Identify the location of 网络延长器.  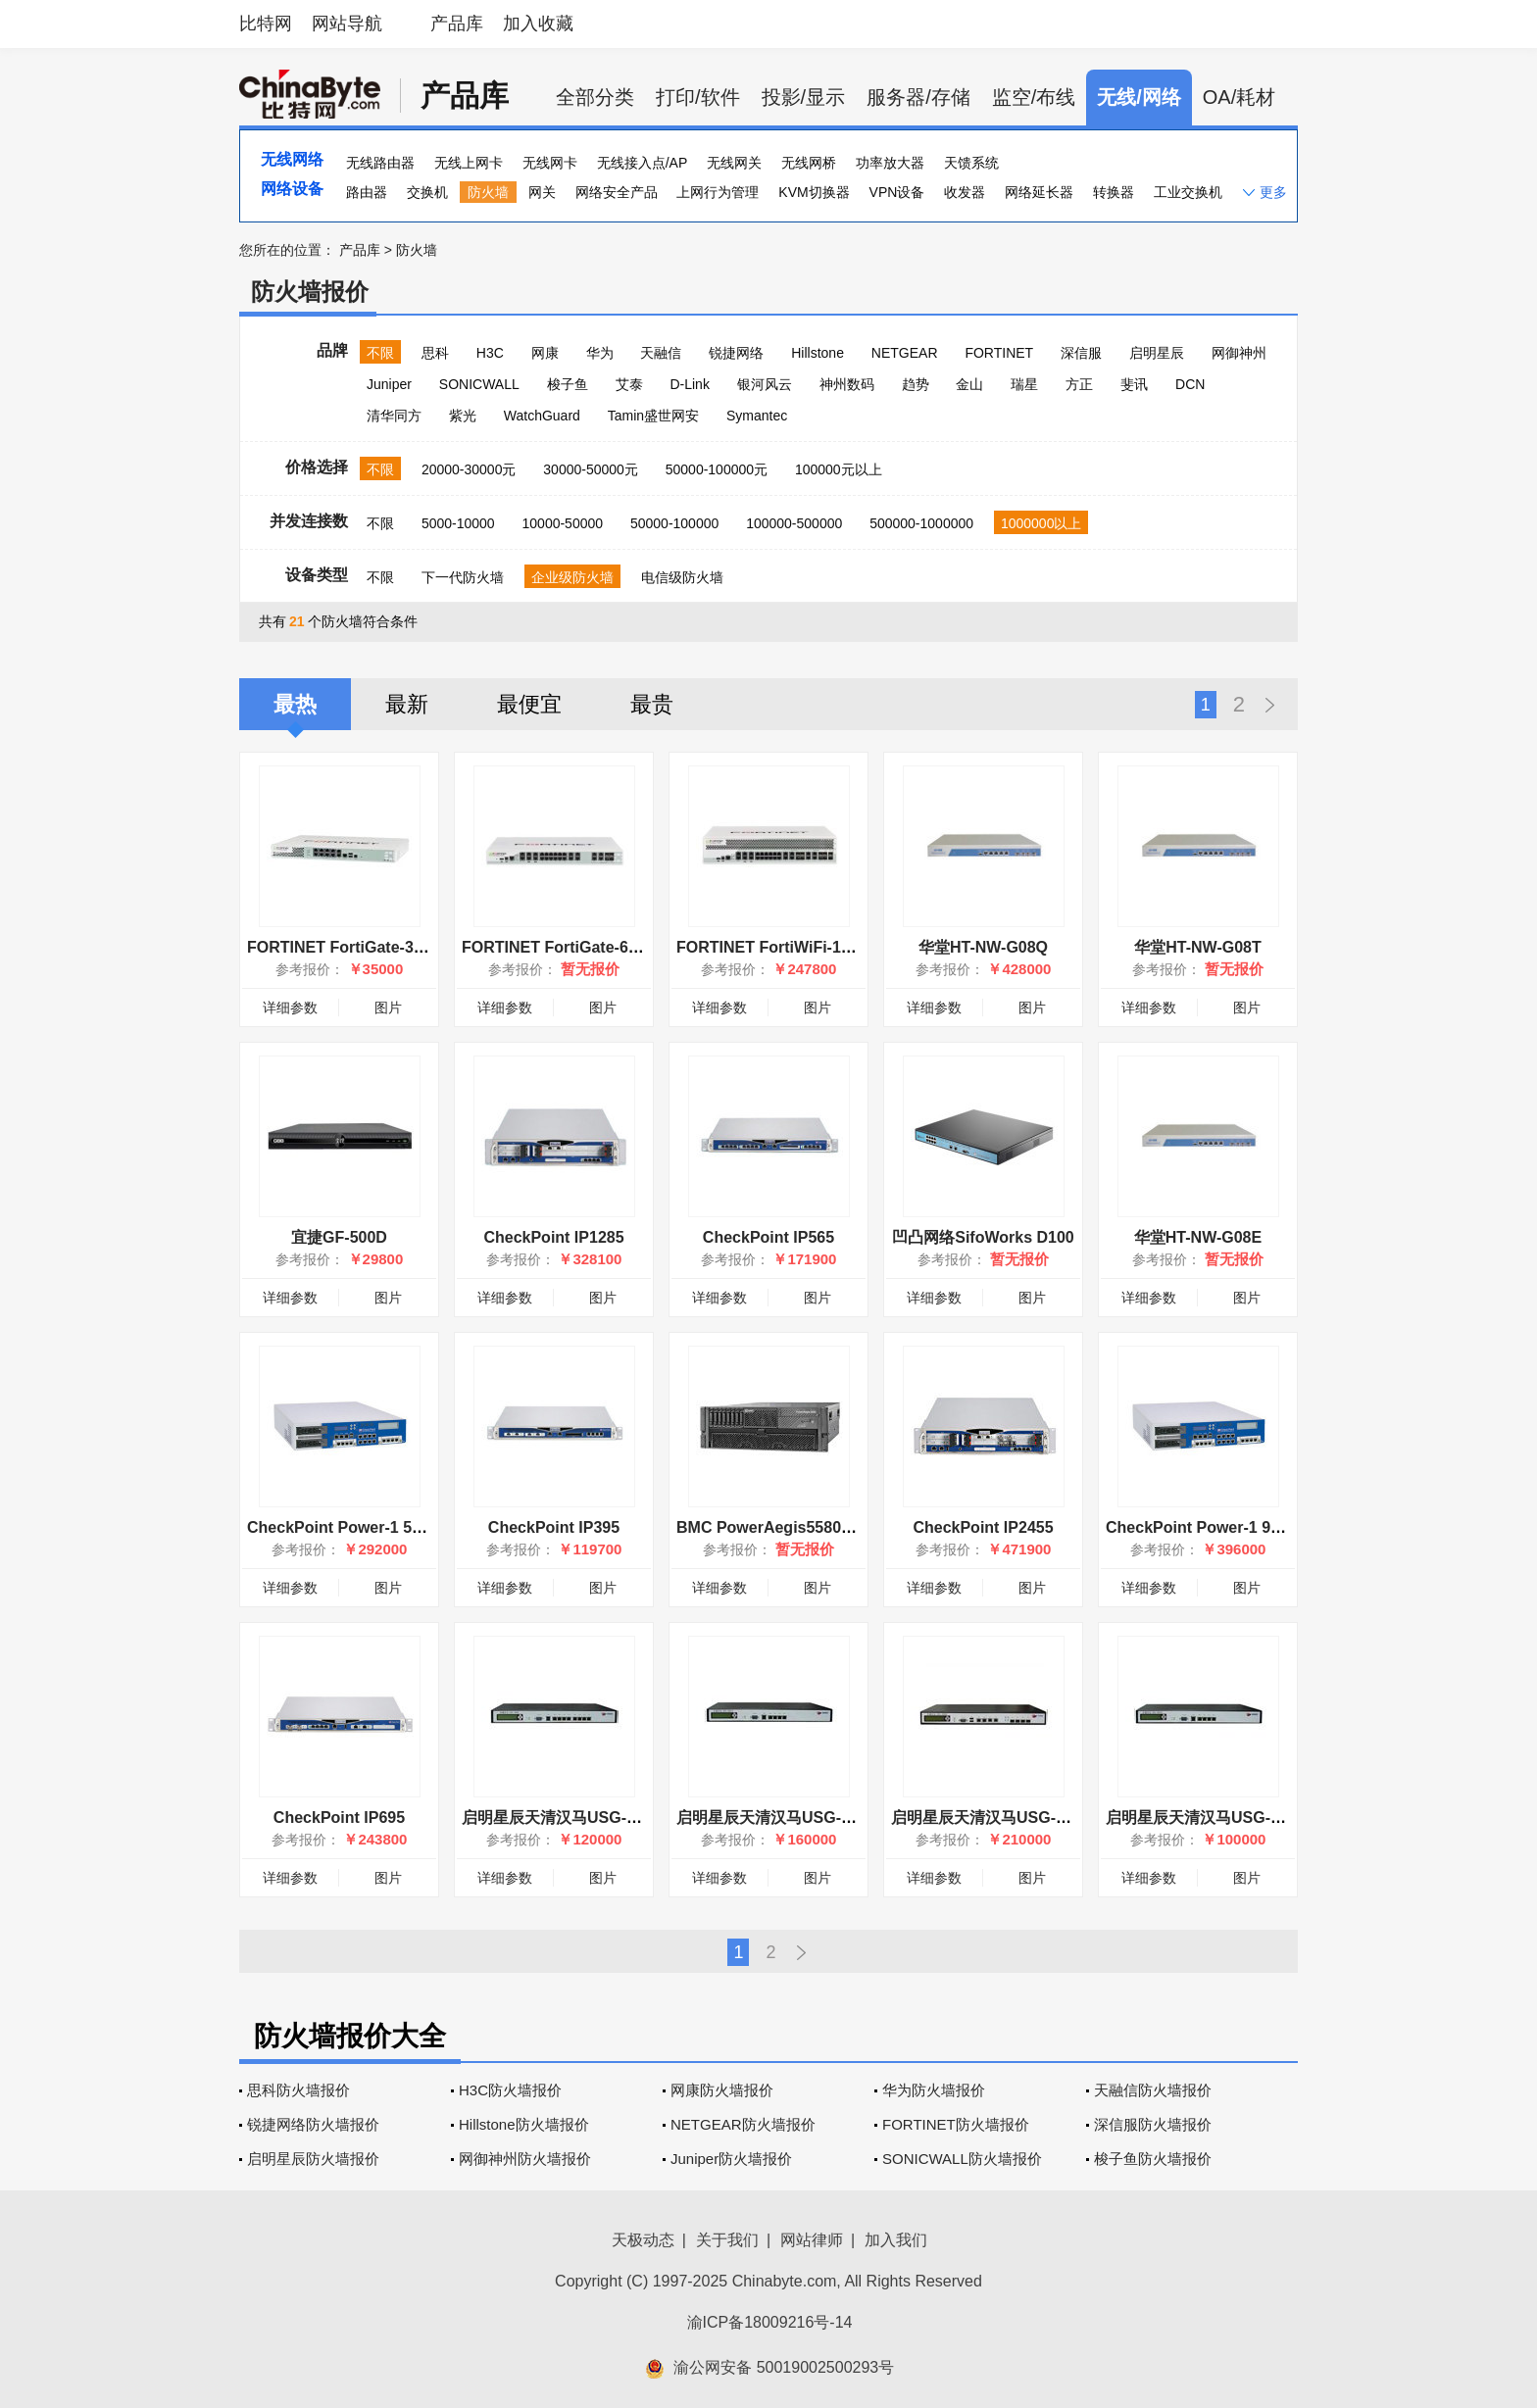
(1039, 192).